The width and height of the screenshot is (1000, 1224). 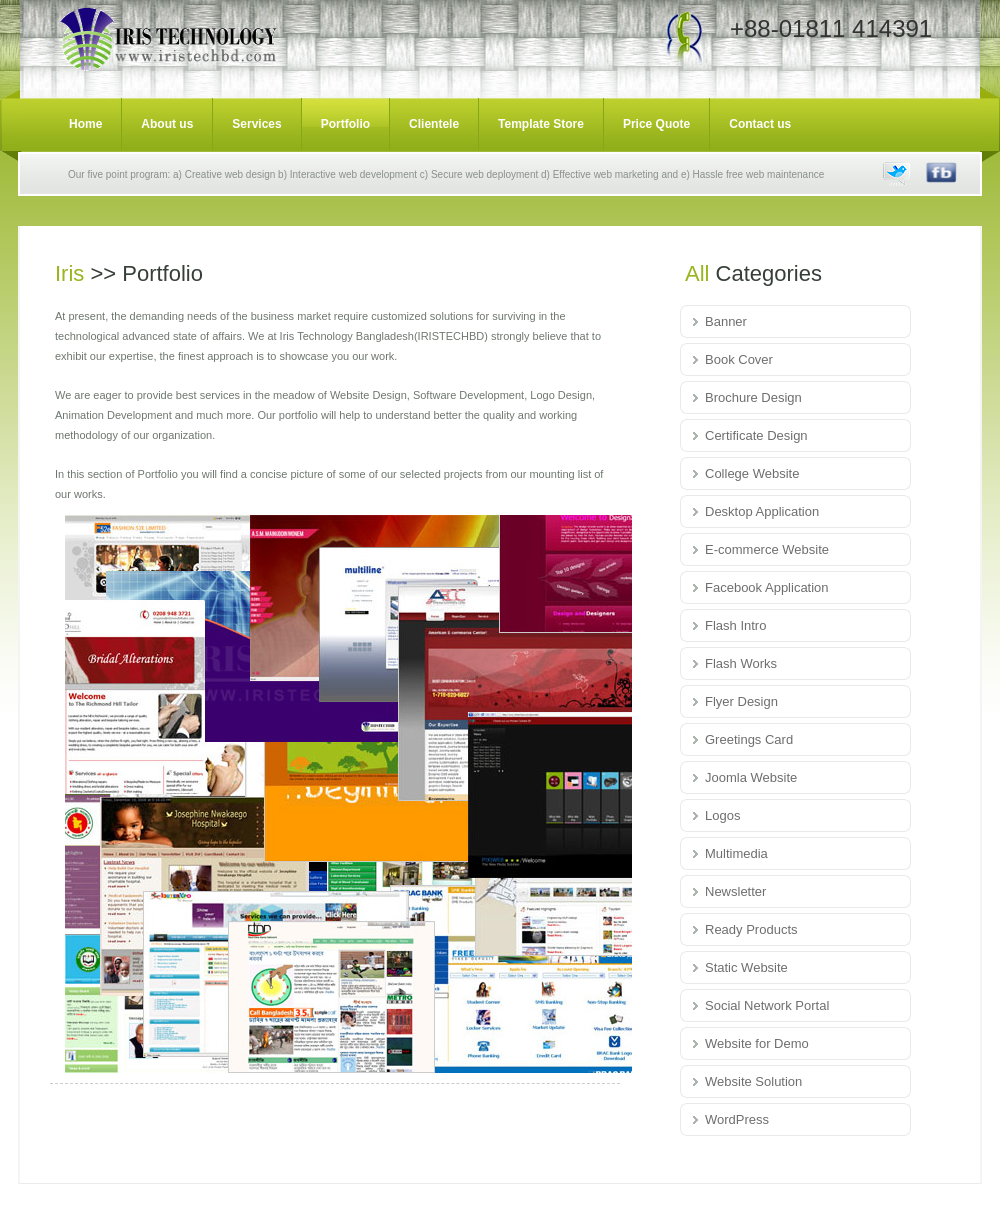 What do you see at coordinates (541, 124) in the screenshot?
I see `Template Store` at bounding box center [541, 124].